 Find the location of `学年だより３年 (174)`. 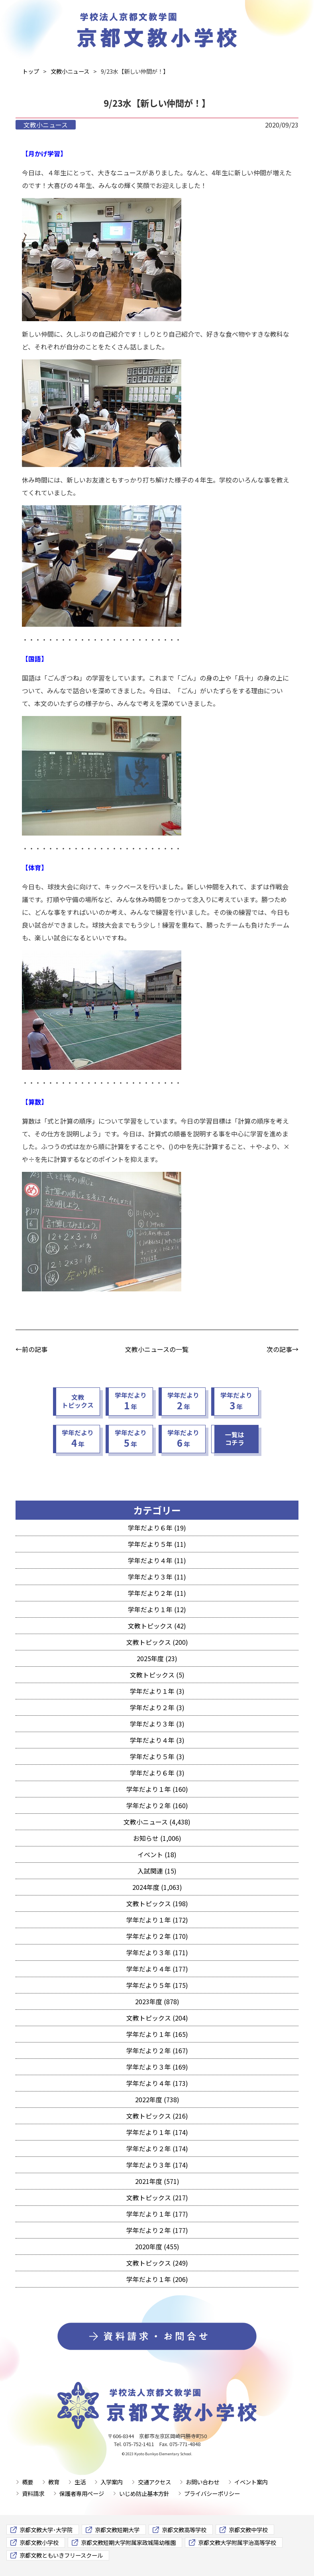

学年だより３年 (174) is located at coordinates (157, 2165).